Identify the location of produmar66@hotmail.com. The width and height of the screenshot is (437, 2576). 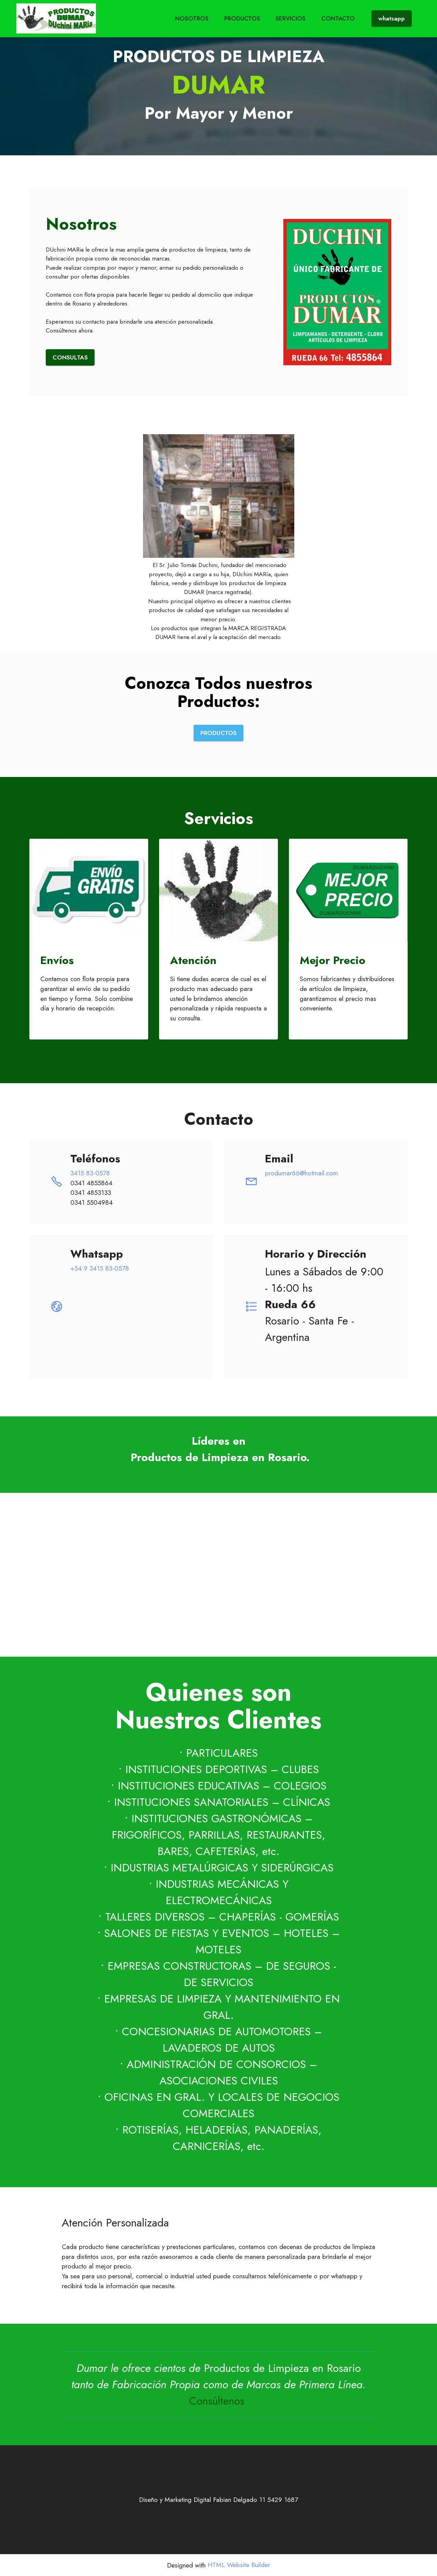
(301, 1173).